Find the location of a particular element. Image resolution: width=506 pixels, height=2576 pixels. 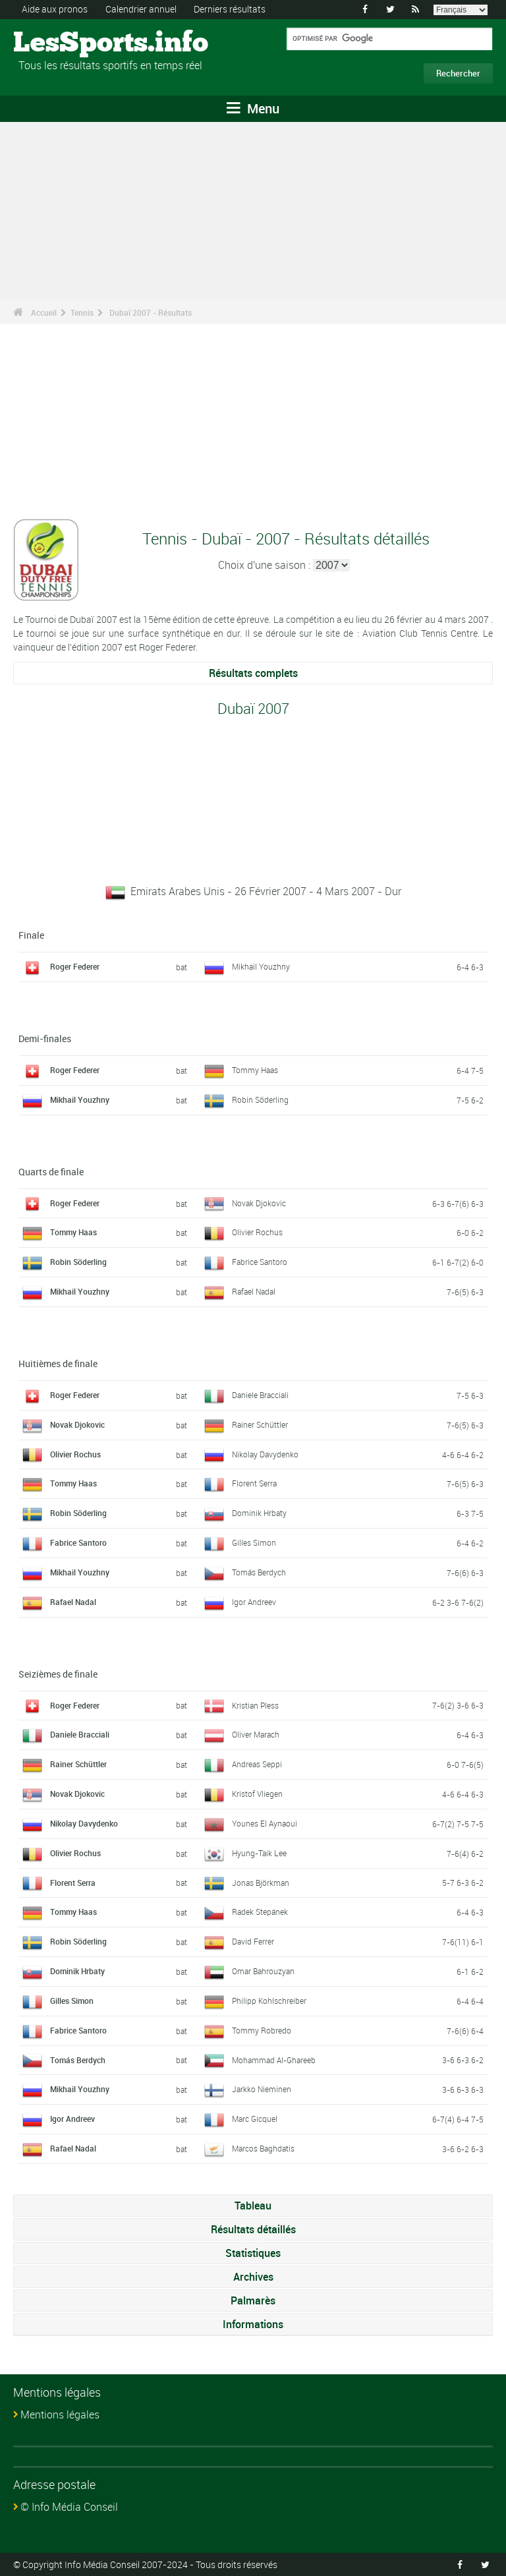

Finale is located at coordinates (31, 935).